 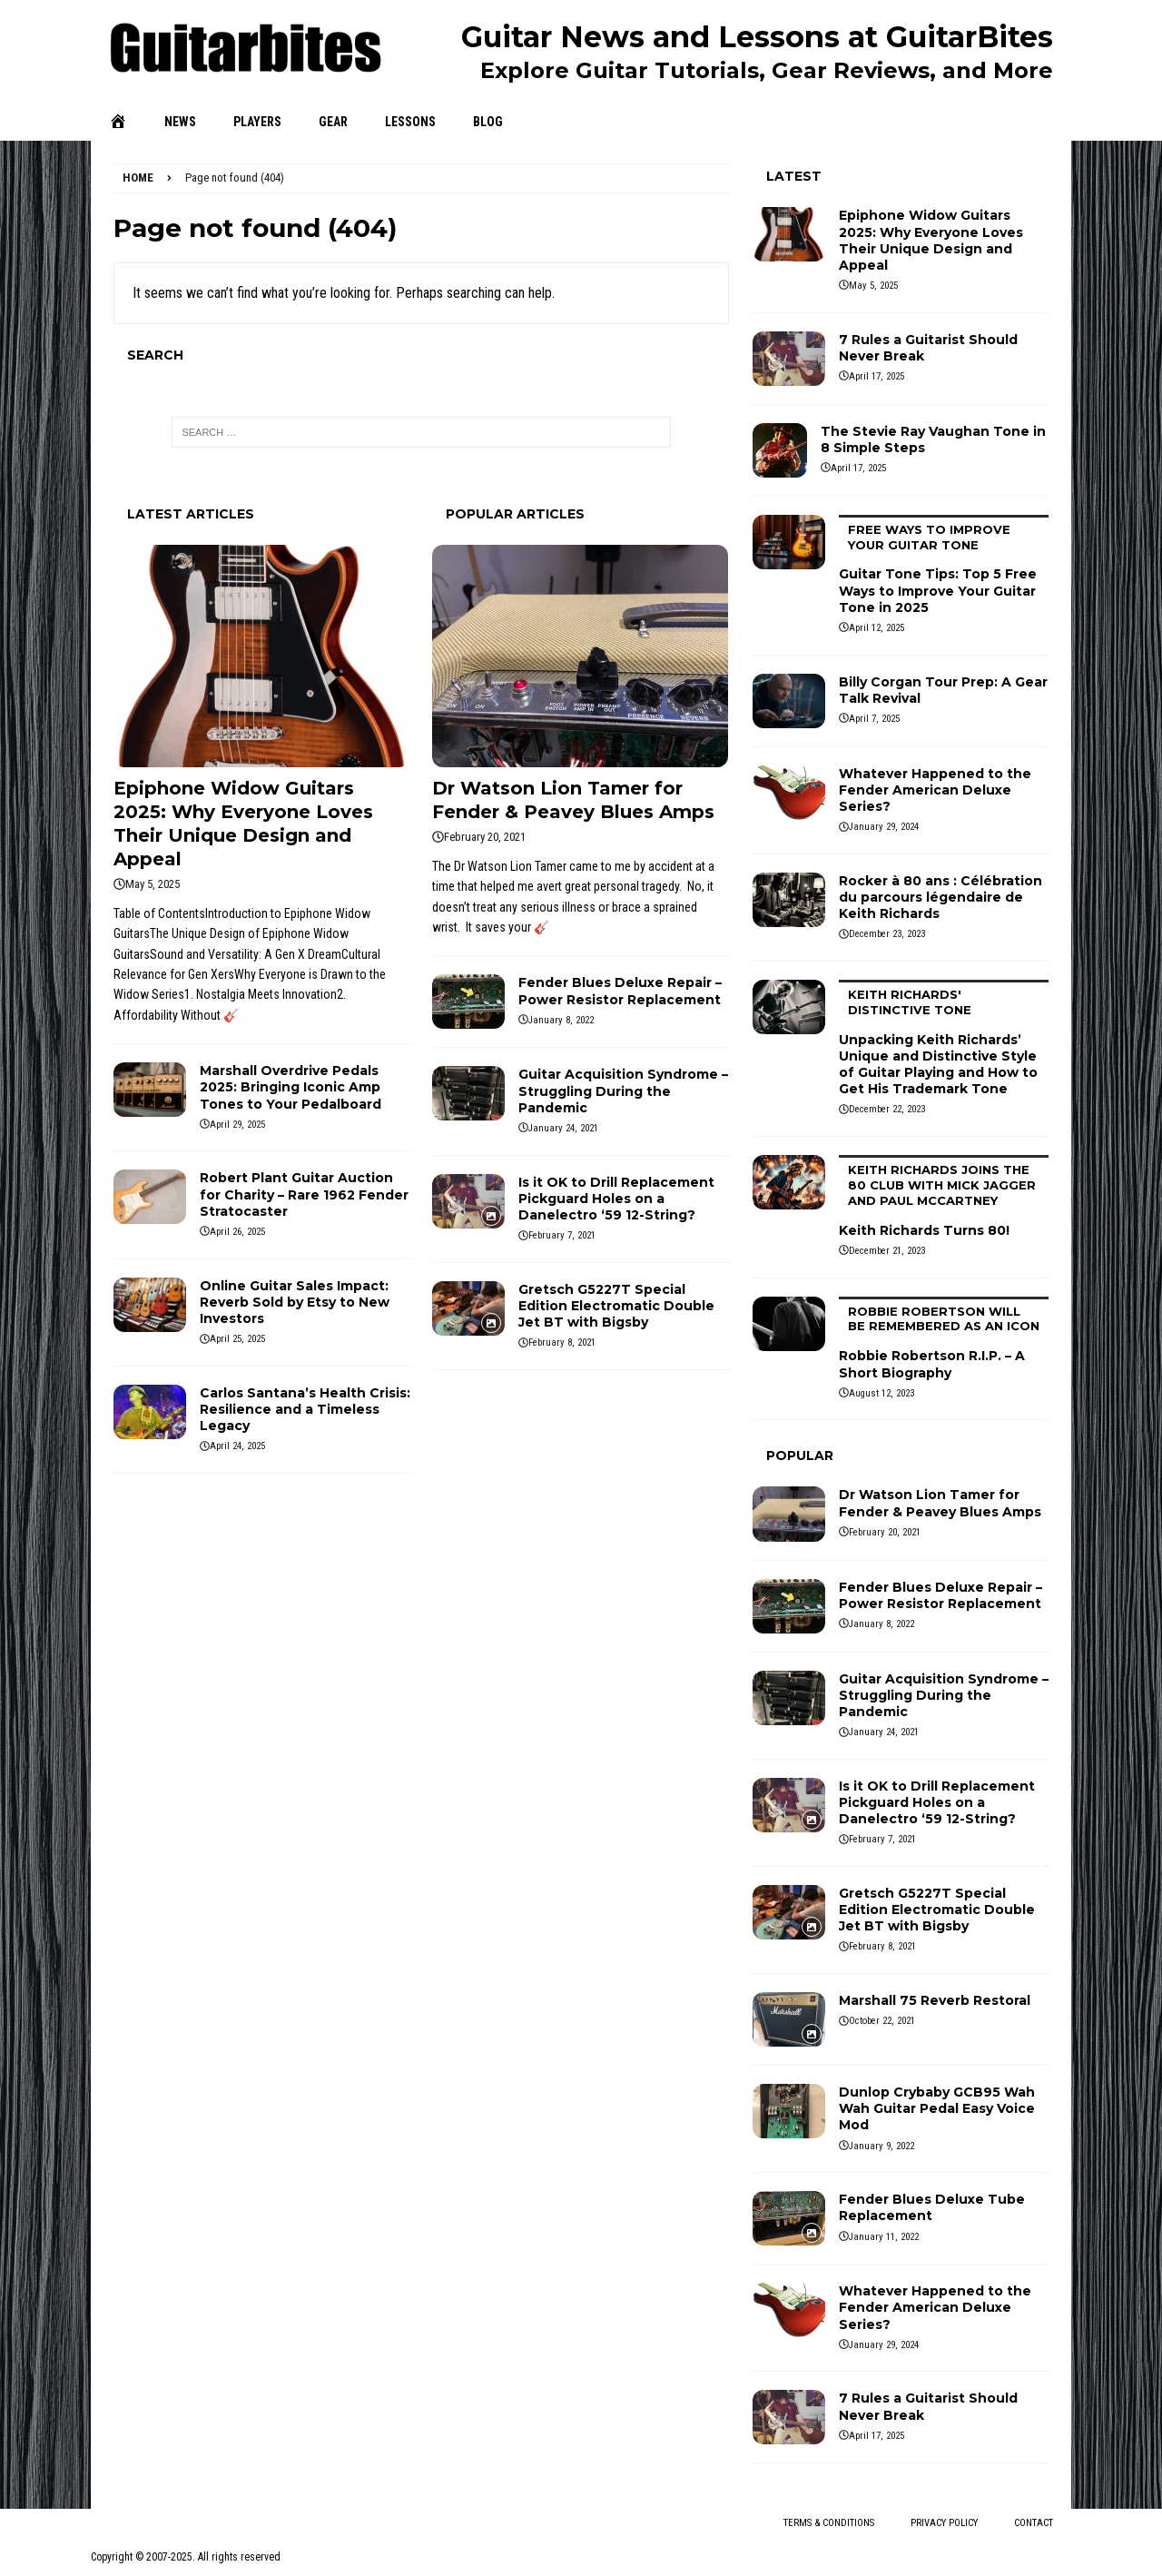 I want to click on Epiphone Widow Guitars 2025: Why Everyone Loves Their Unique Design and Appeal, so click(x=931, y=240).